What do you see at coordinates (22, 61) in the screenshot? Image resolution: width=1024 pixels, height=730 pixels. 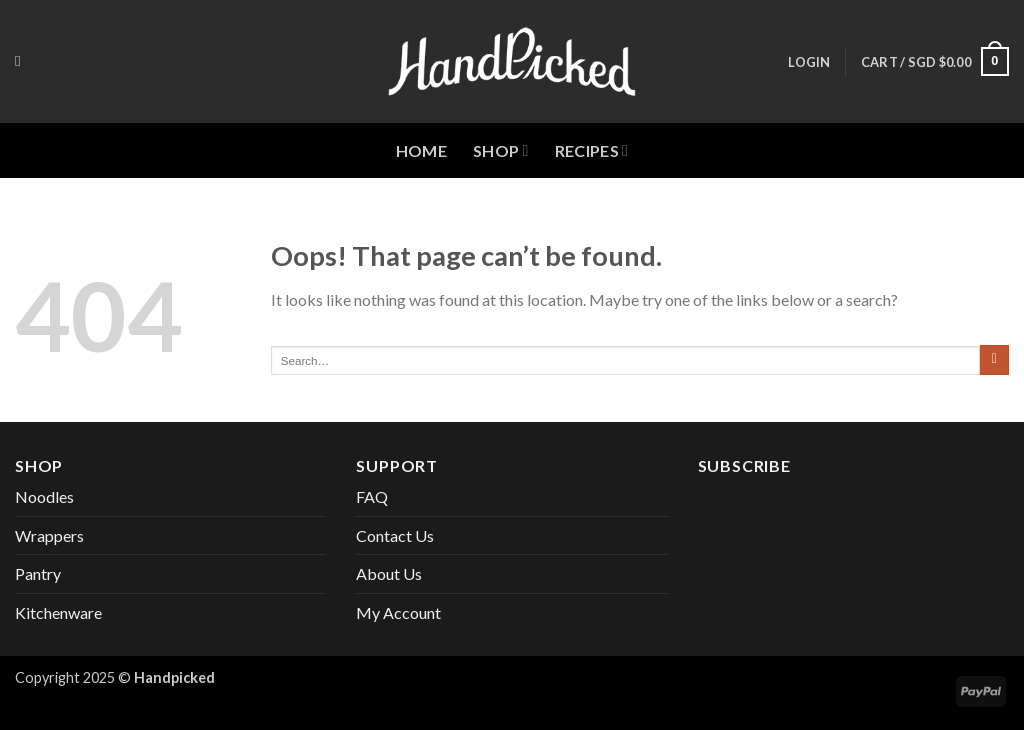 I see `[Search]` at bounding box center [22, 61].